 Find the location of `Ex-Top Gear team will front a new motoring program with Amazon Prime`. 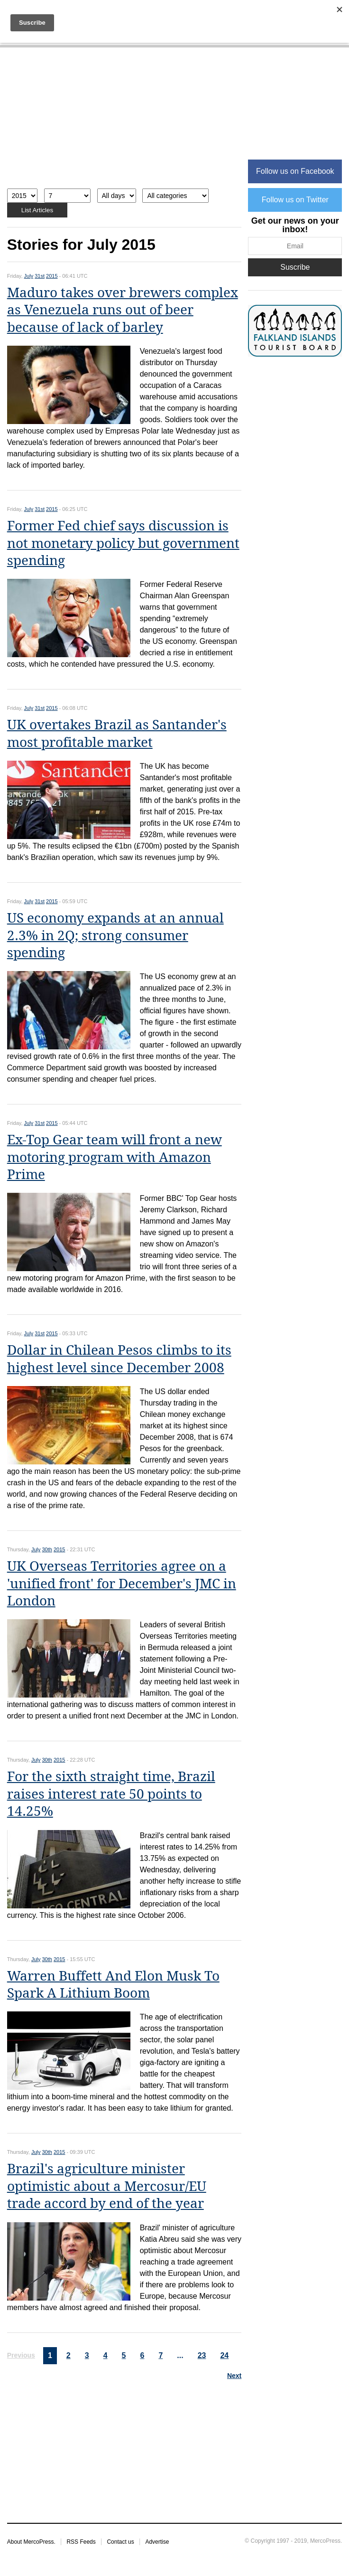

Ex-Top Gear team will front a new motoring program with Amazon Prime is located at coordinates (114, 1157).